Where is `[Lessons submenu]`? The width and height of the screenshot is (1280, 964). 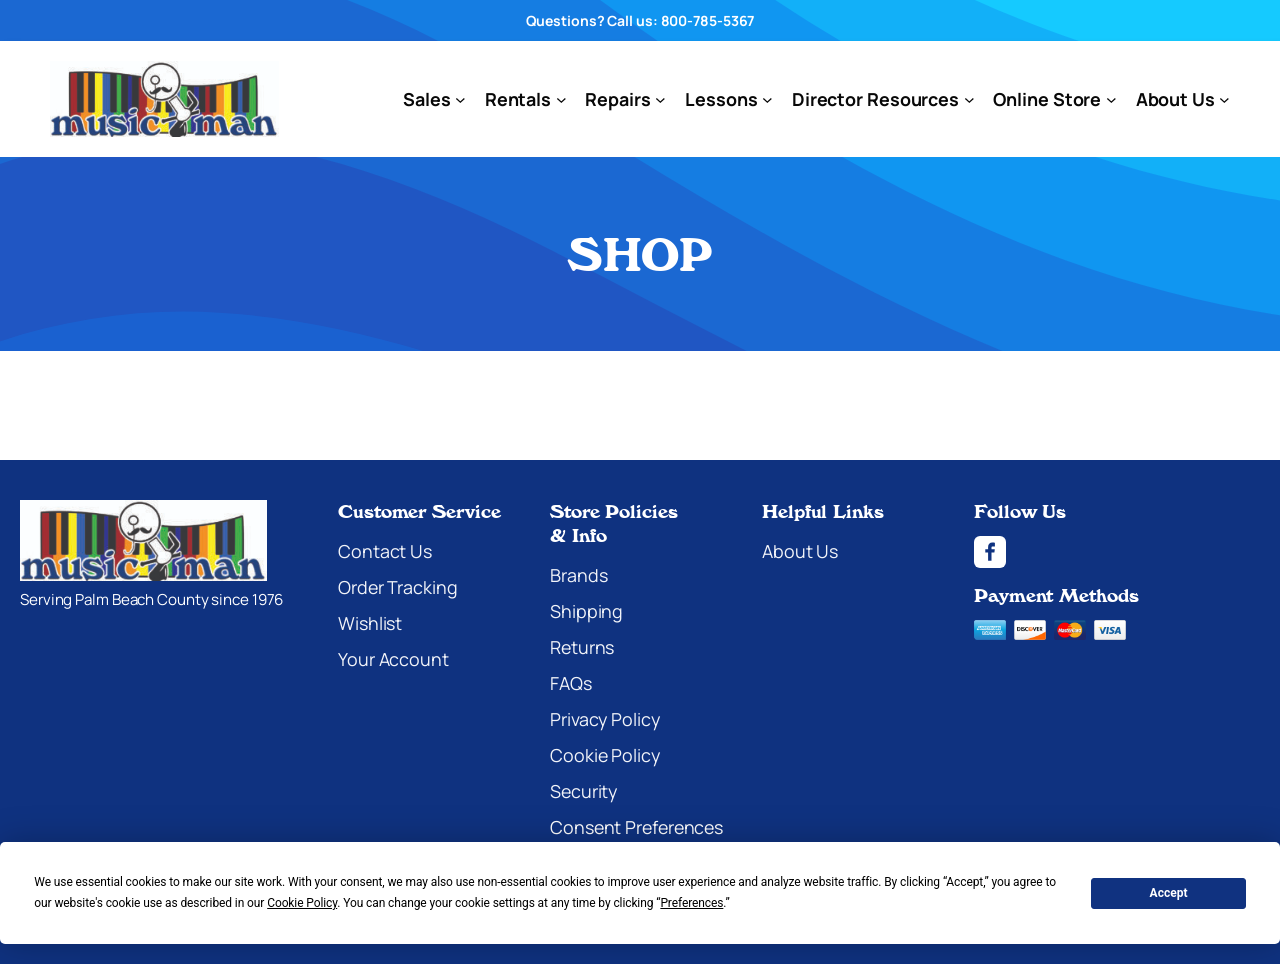 [Lessons submenu] is located at coordinates (767, 99).